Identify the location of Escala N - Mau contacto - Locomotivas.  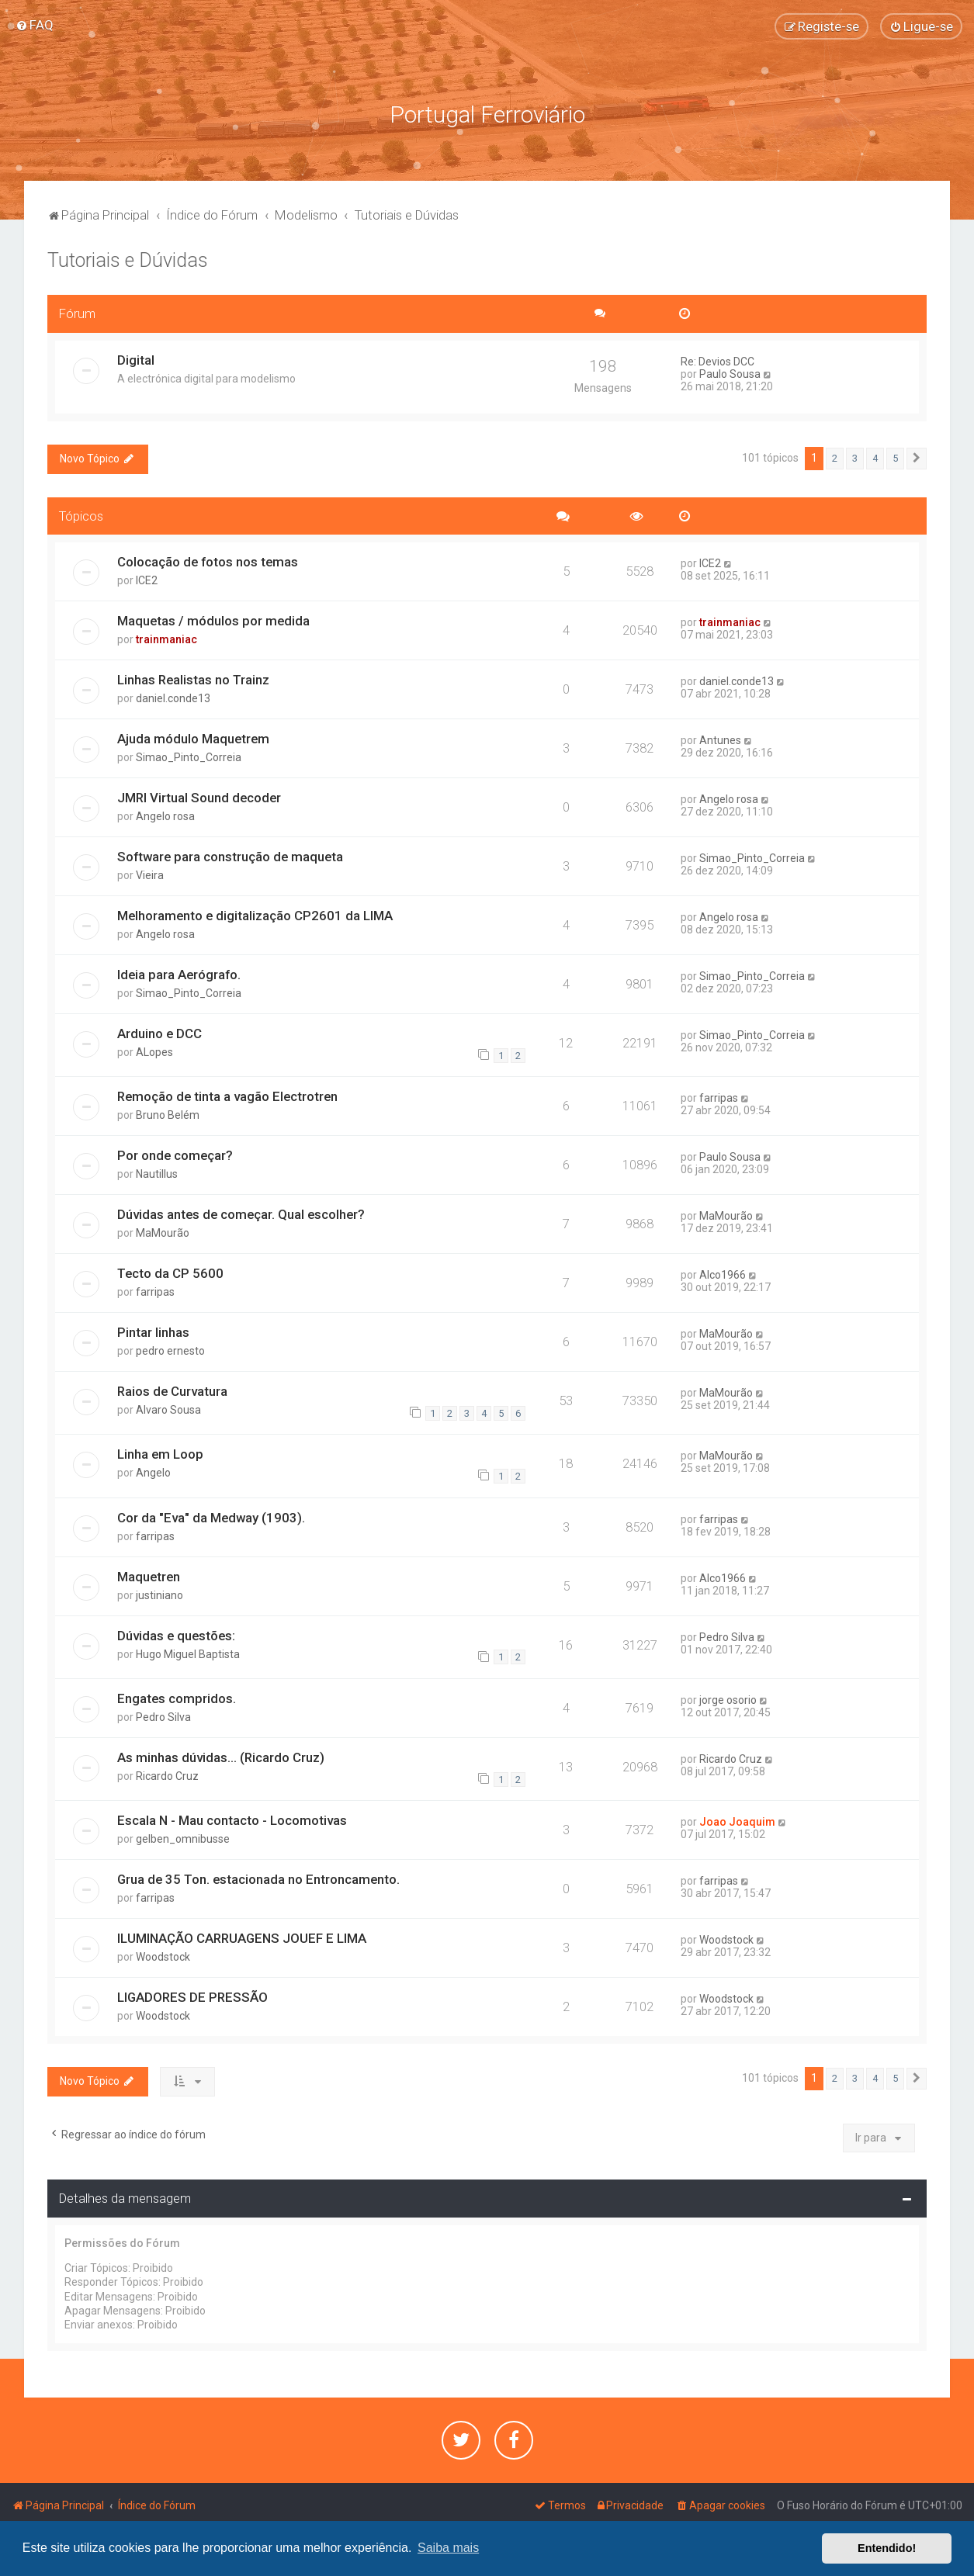
(232, 1820).